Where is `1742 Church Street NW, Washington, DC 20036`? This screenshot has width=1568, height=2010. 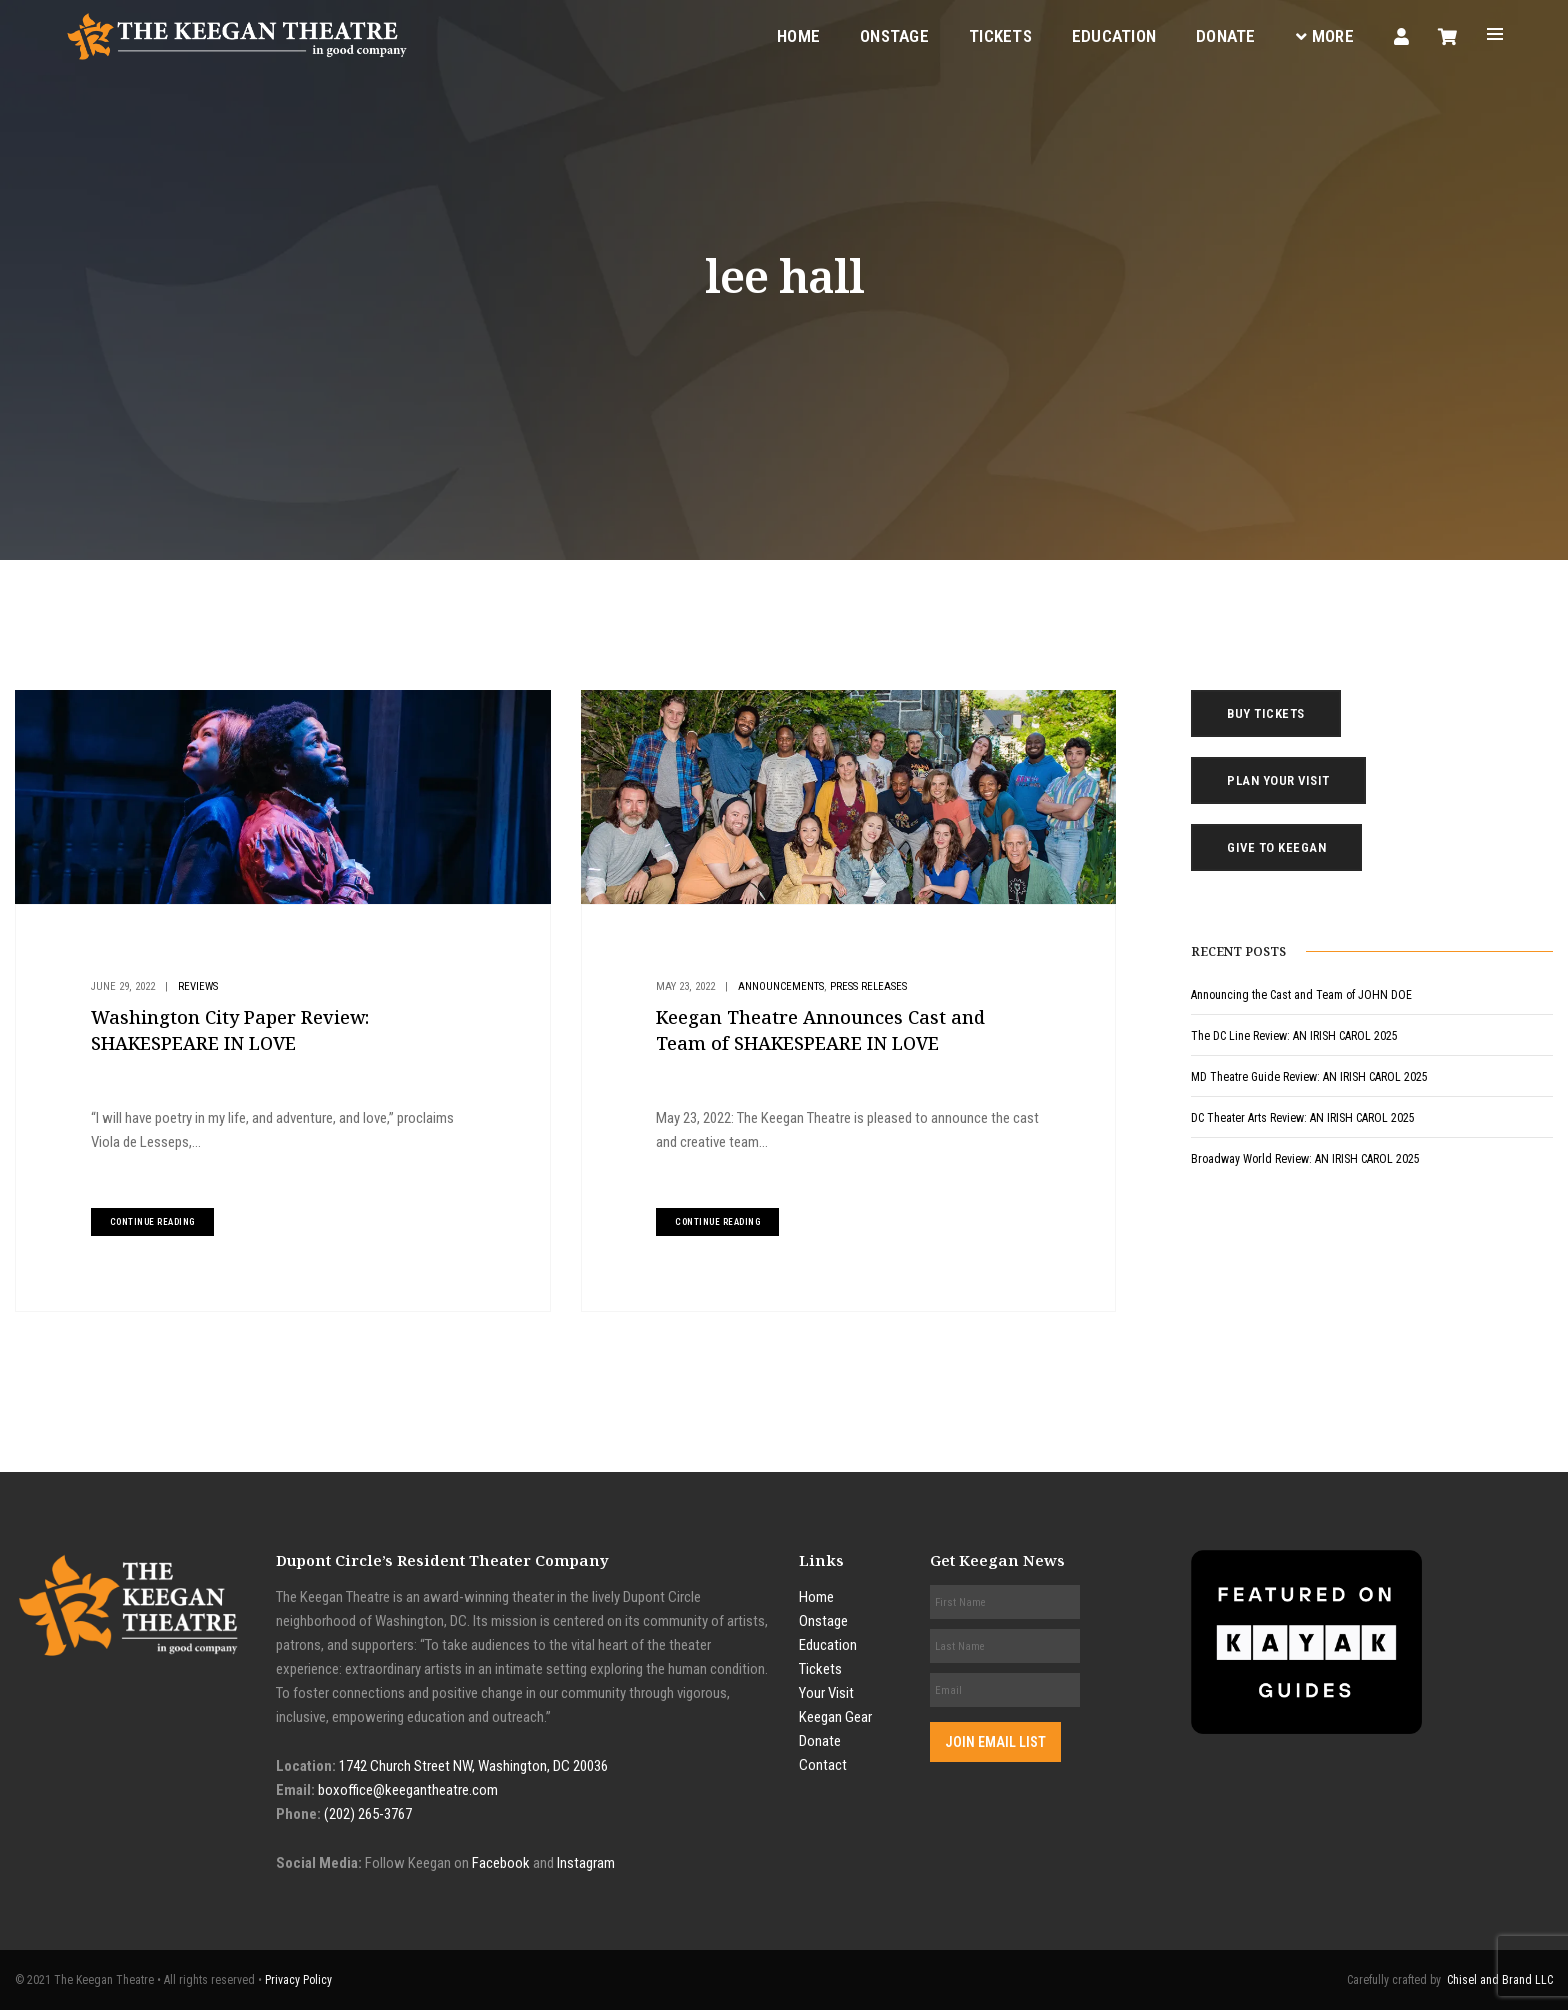 1742 Church Street NW, Washington, DC 20036 is located at coordinates (473, 1766).